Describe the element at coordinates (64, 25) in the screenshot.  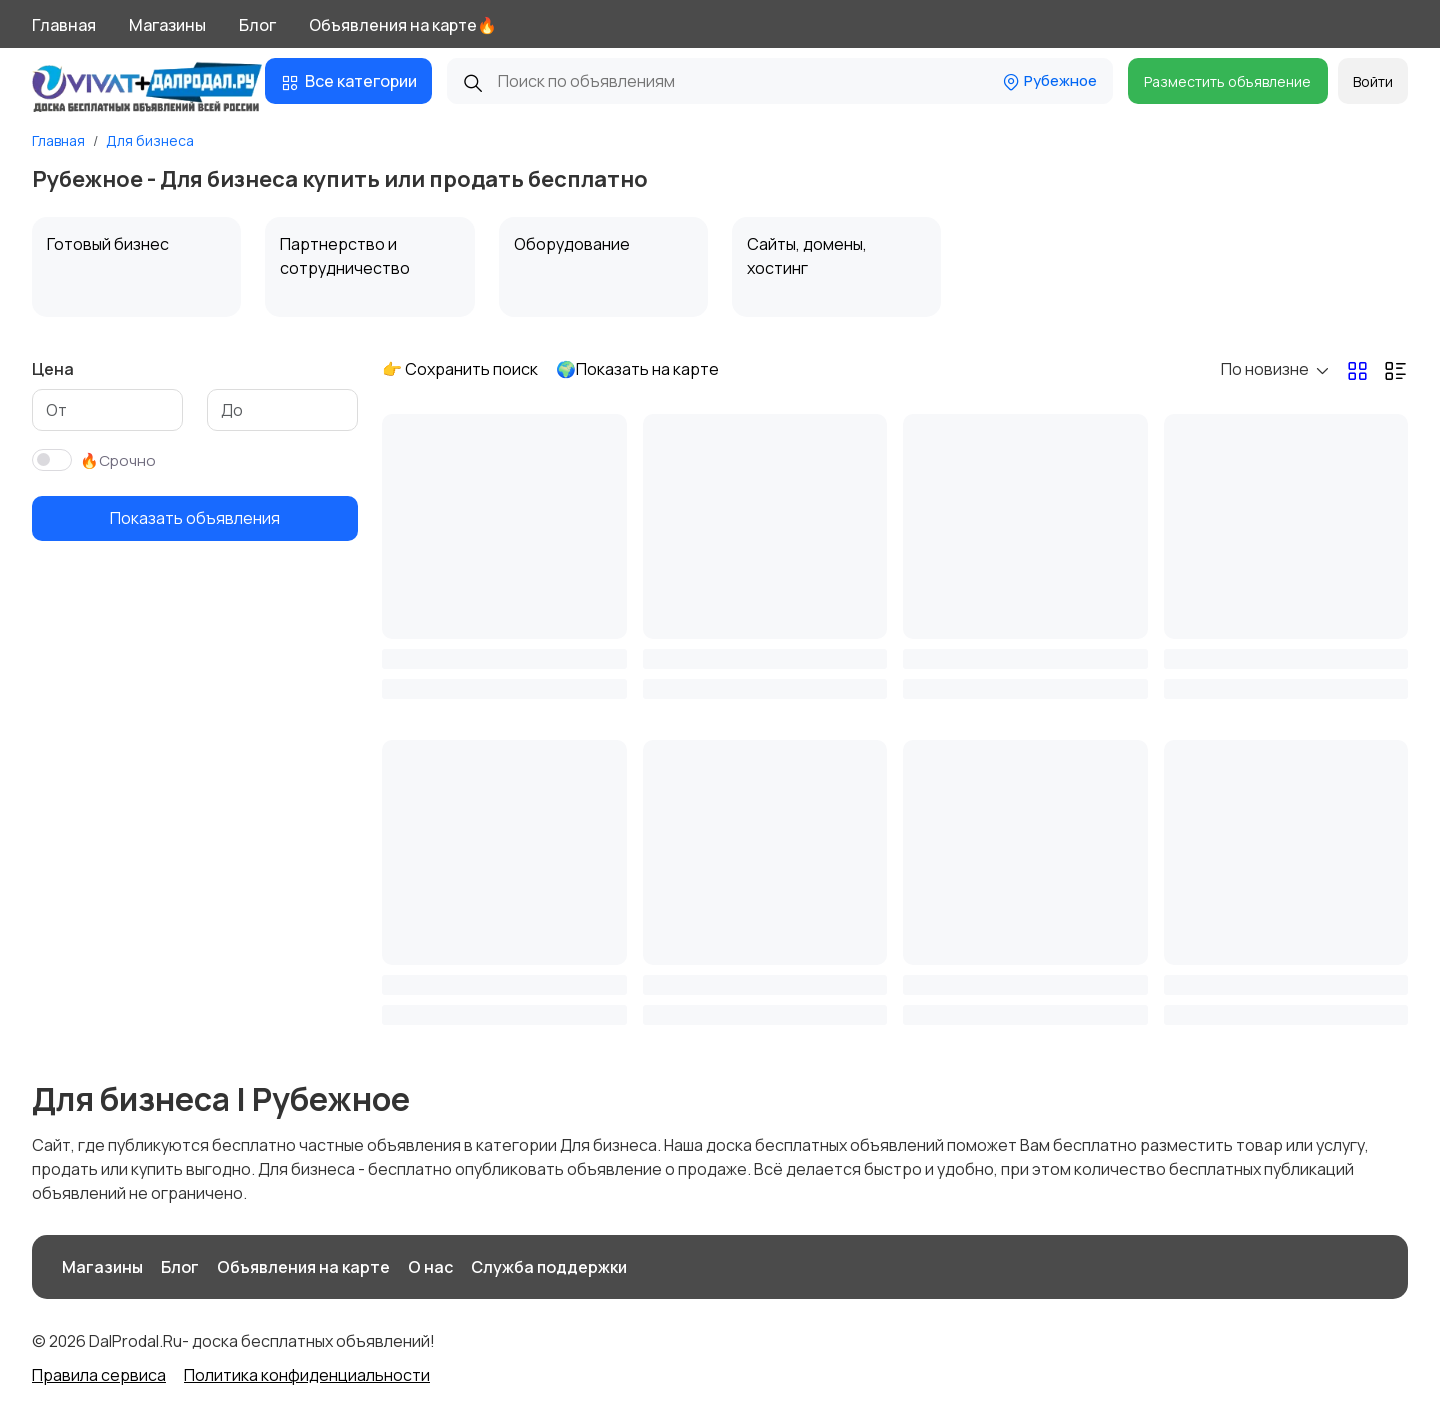
I see `Главная` at that location.